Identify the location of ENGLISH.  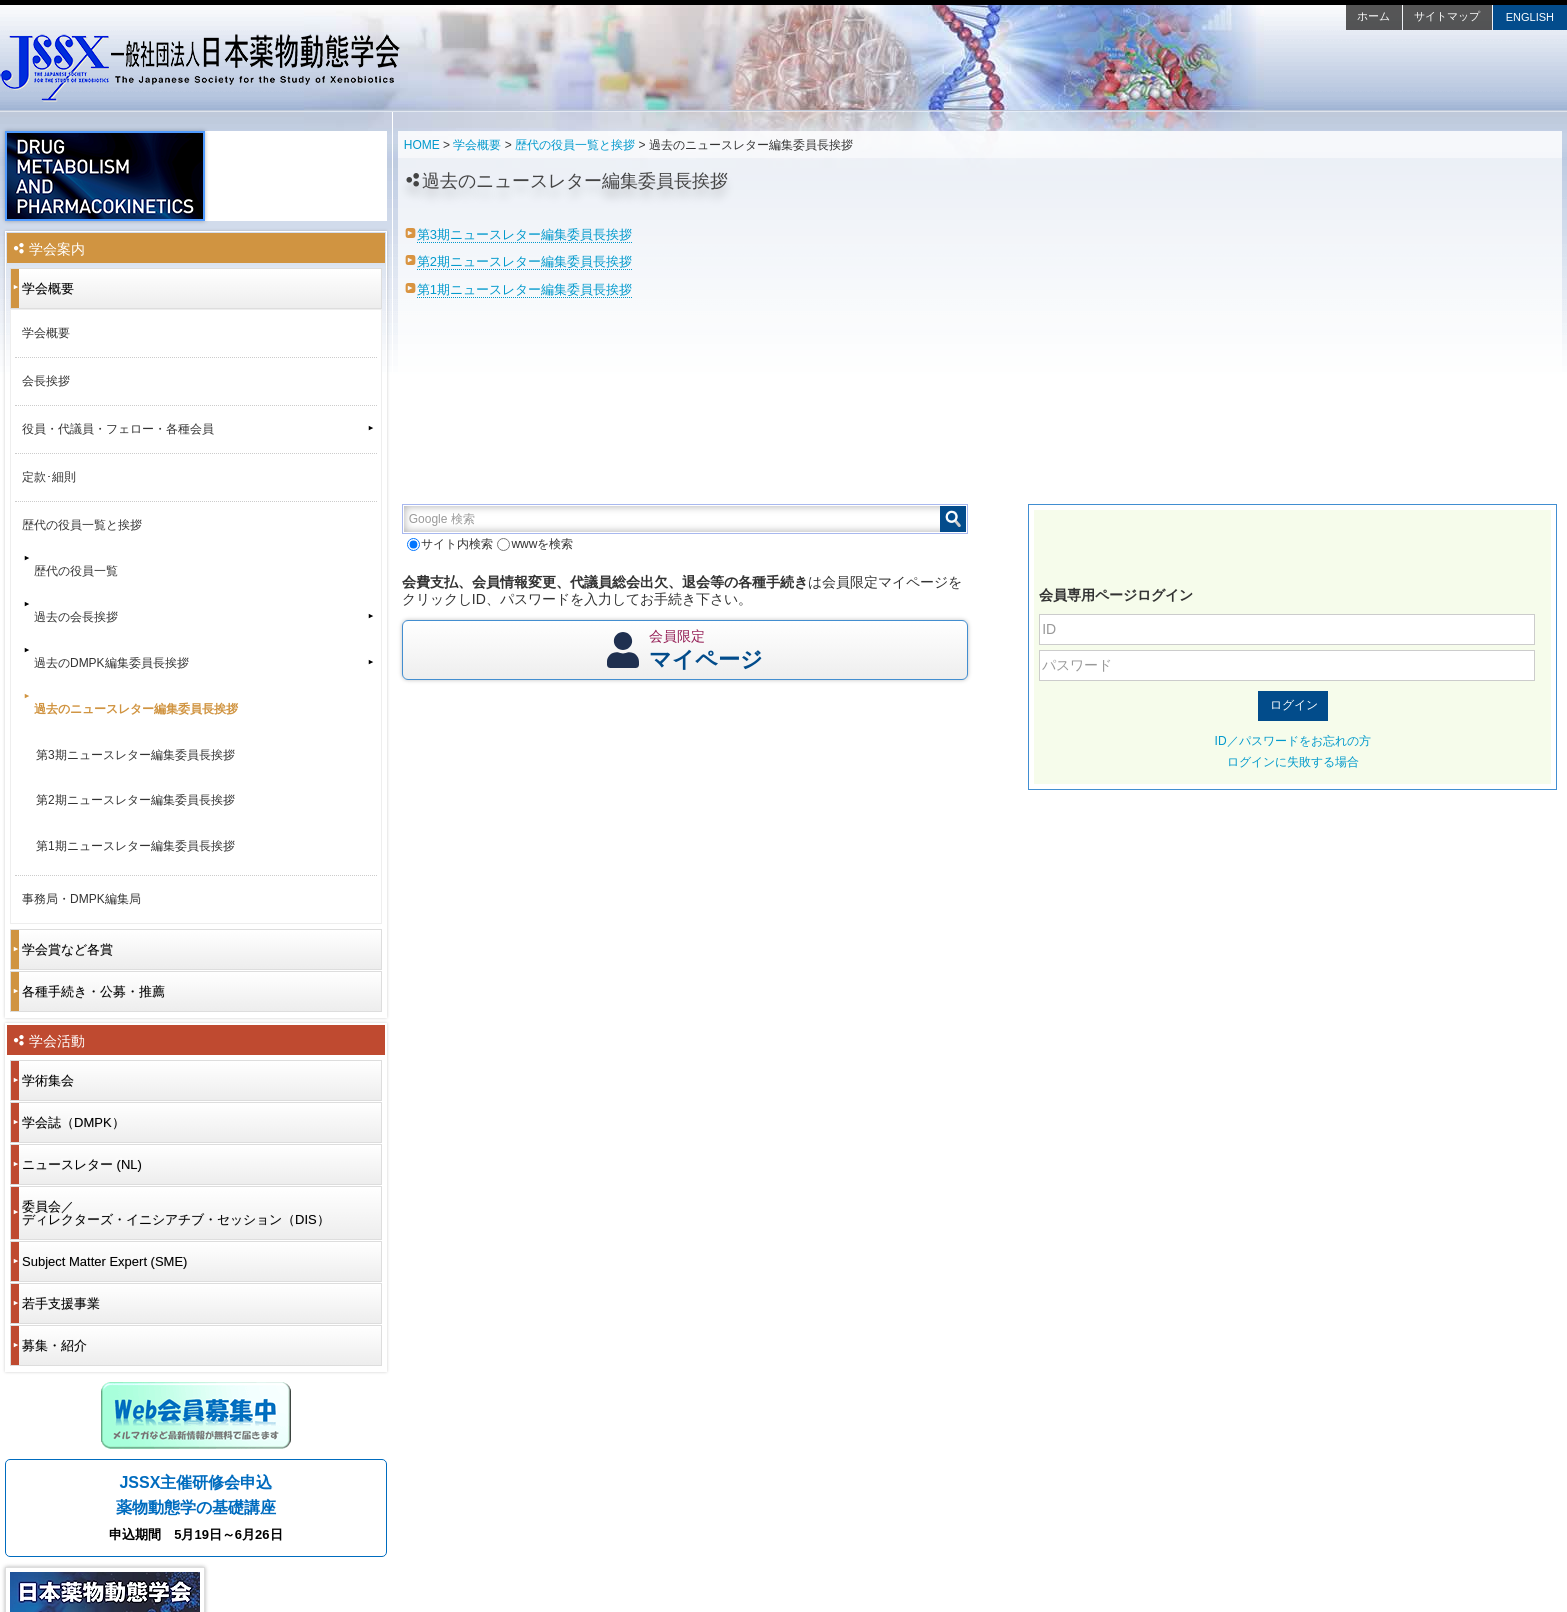
(1530, 17).